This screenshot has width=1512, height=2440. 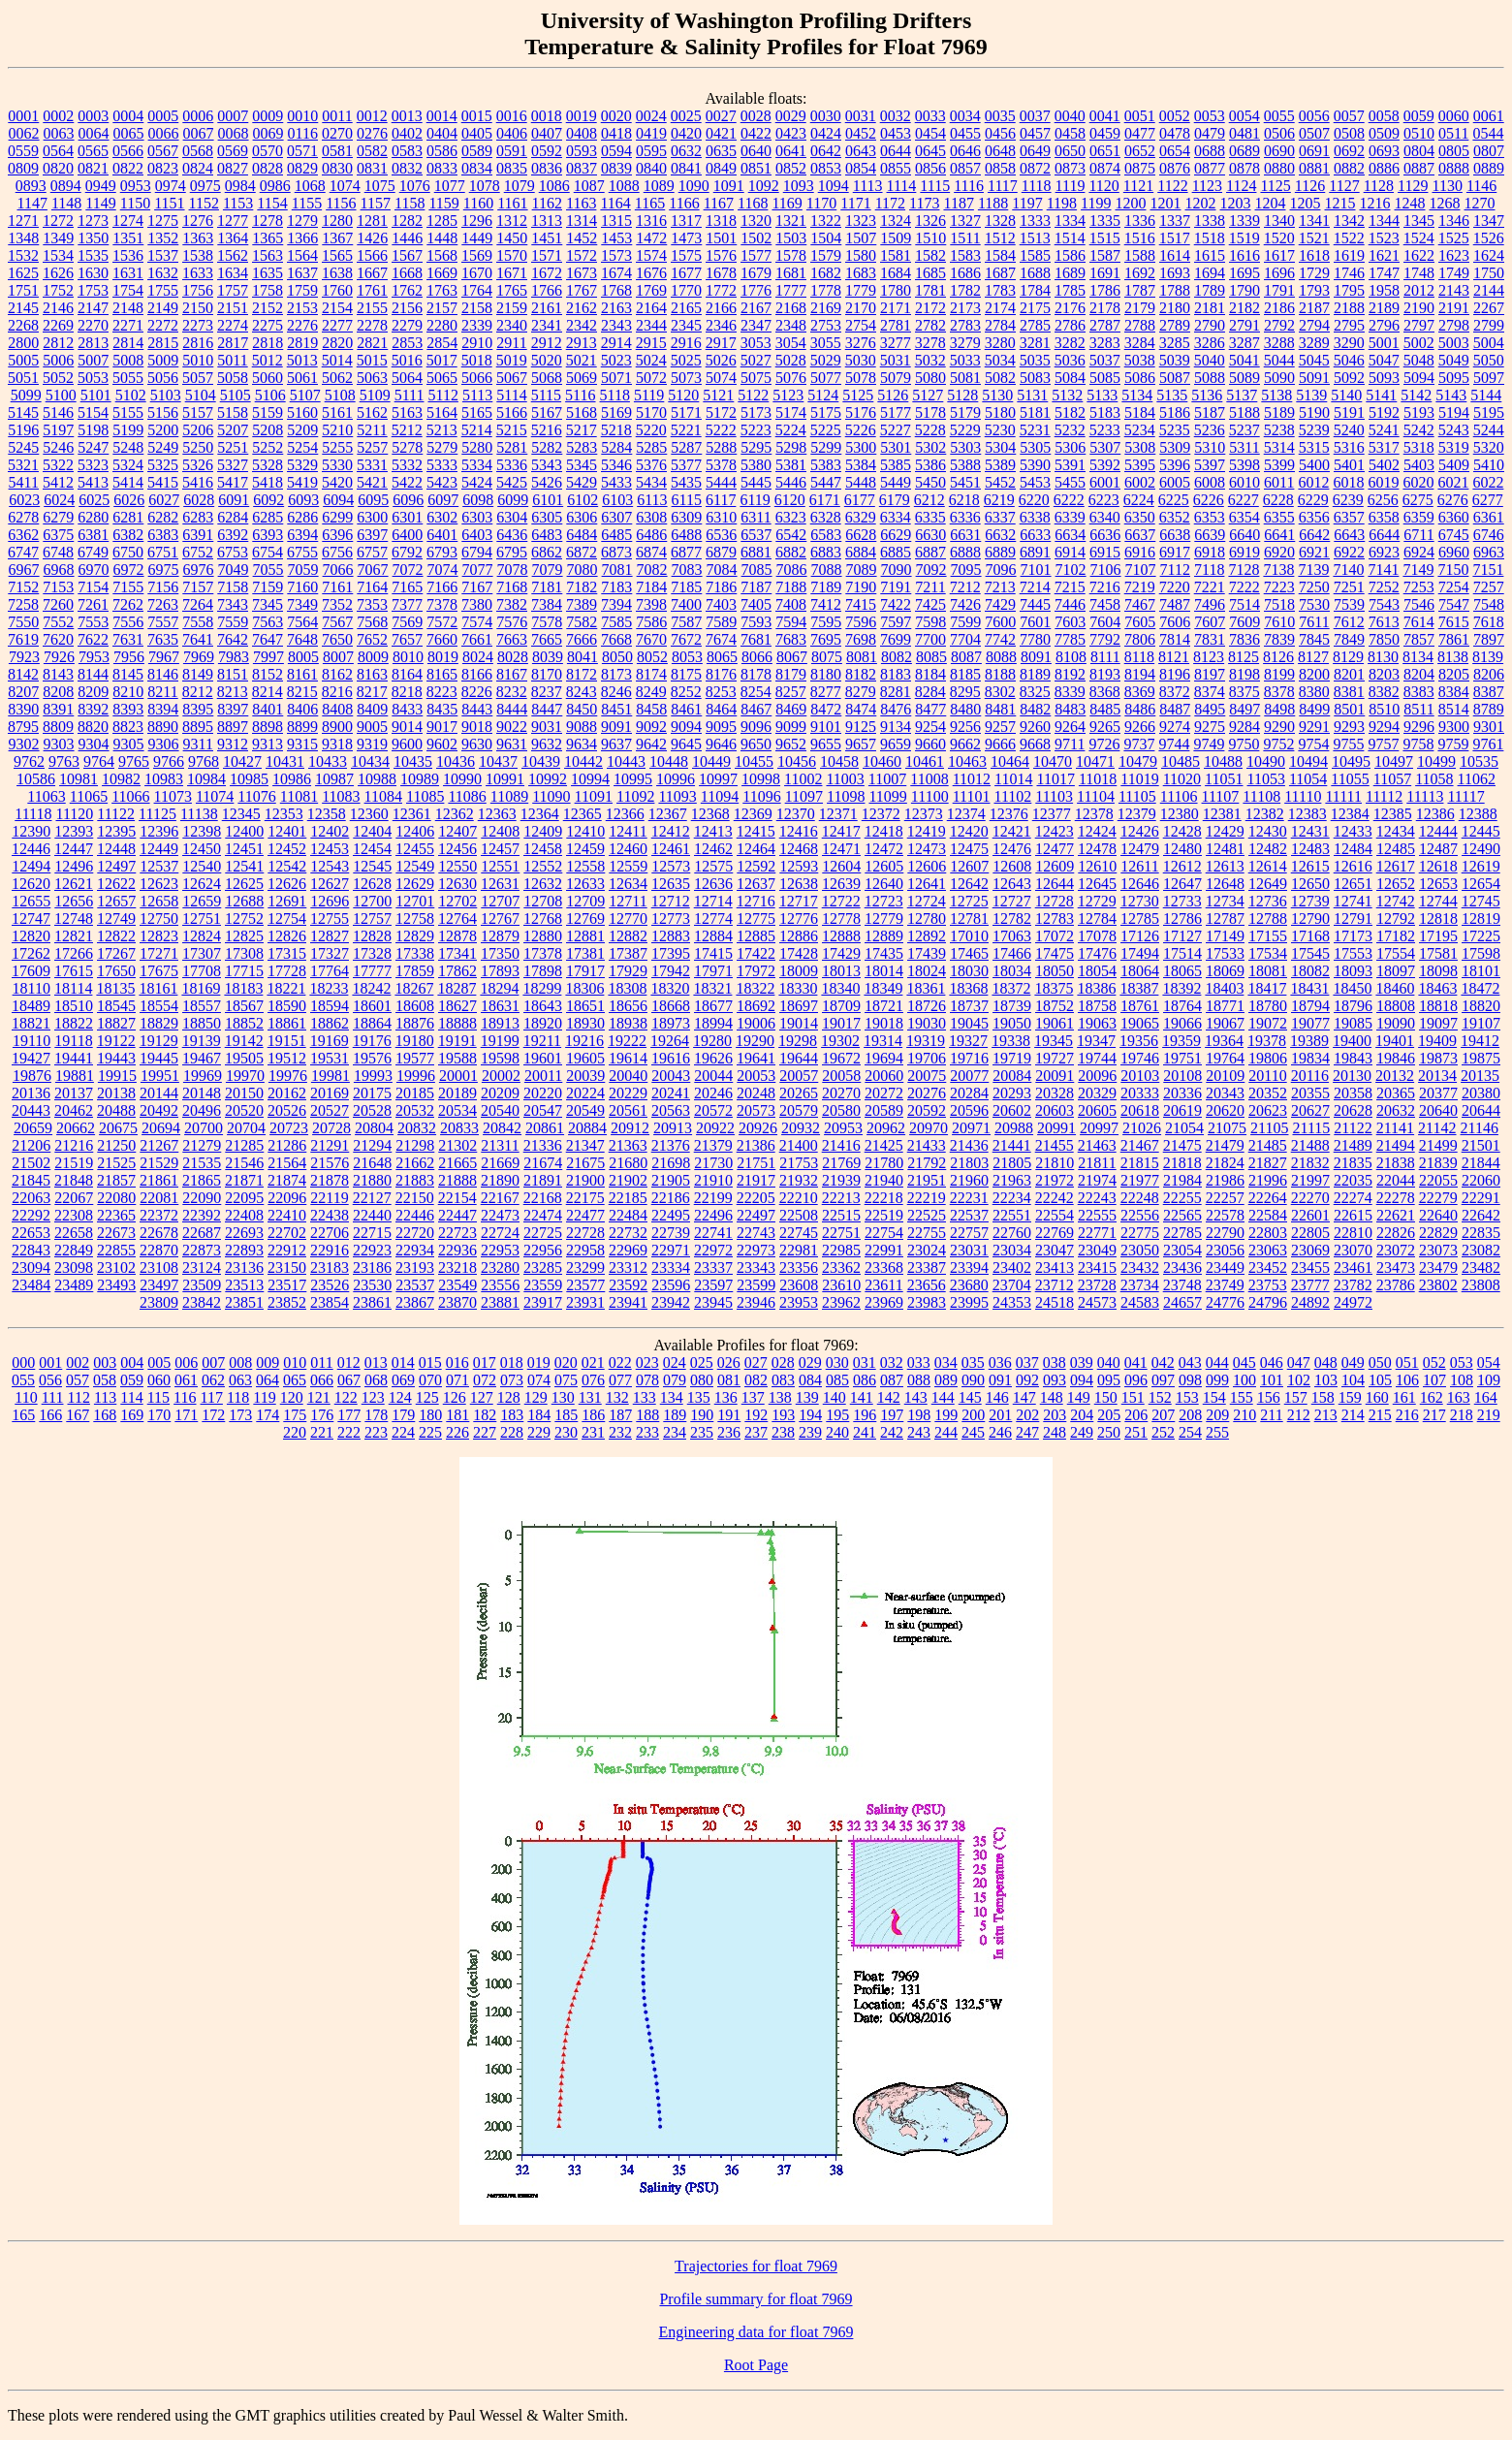 What do you see at coordinates (930, 220) in the screenshot?
I see `1326` at bounding box center [930, 220].